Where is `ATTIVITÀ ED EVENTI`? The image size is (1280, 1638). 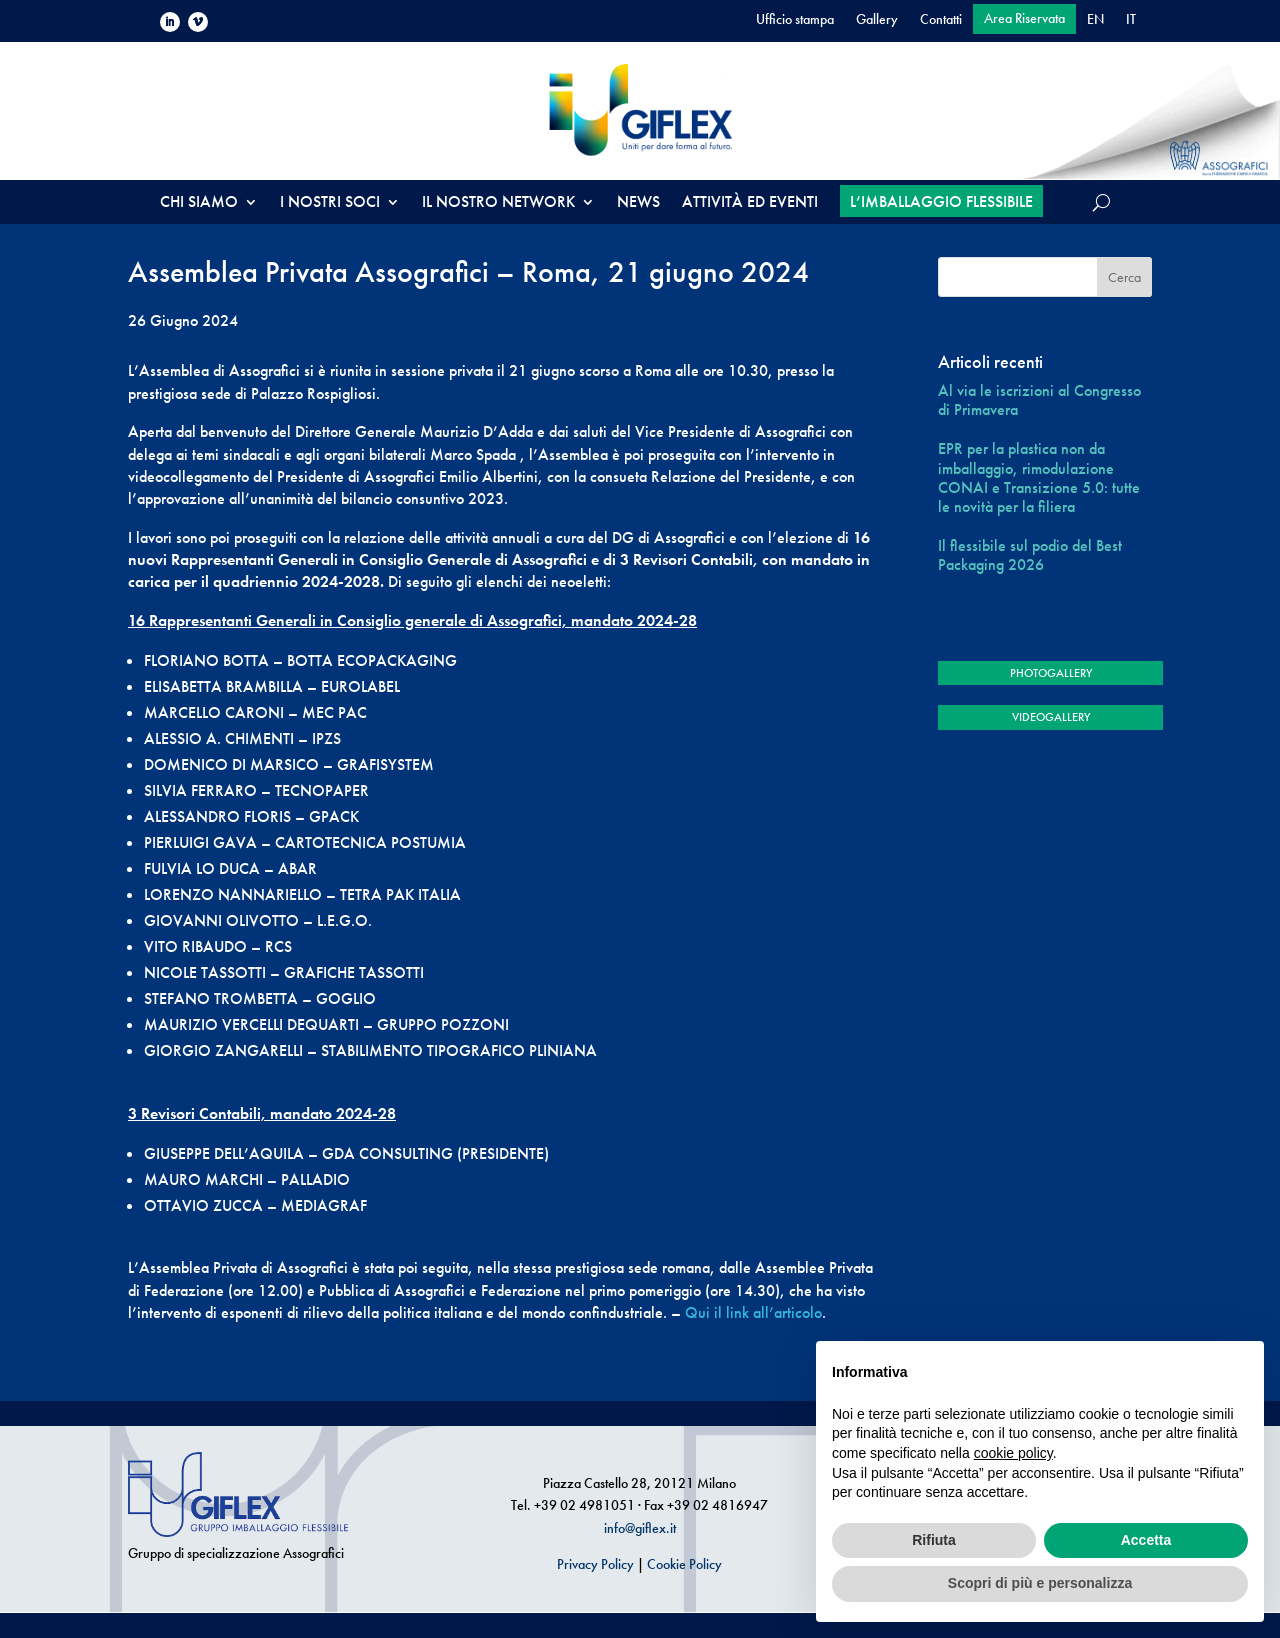 ATTIVITÀ ED EVENTI is located at coordinates (750, 203).